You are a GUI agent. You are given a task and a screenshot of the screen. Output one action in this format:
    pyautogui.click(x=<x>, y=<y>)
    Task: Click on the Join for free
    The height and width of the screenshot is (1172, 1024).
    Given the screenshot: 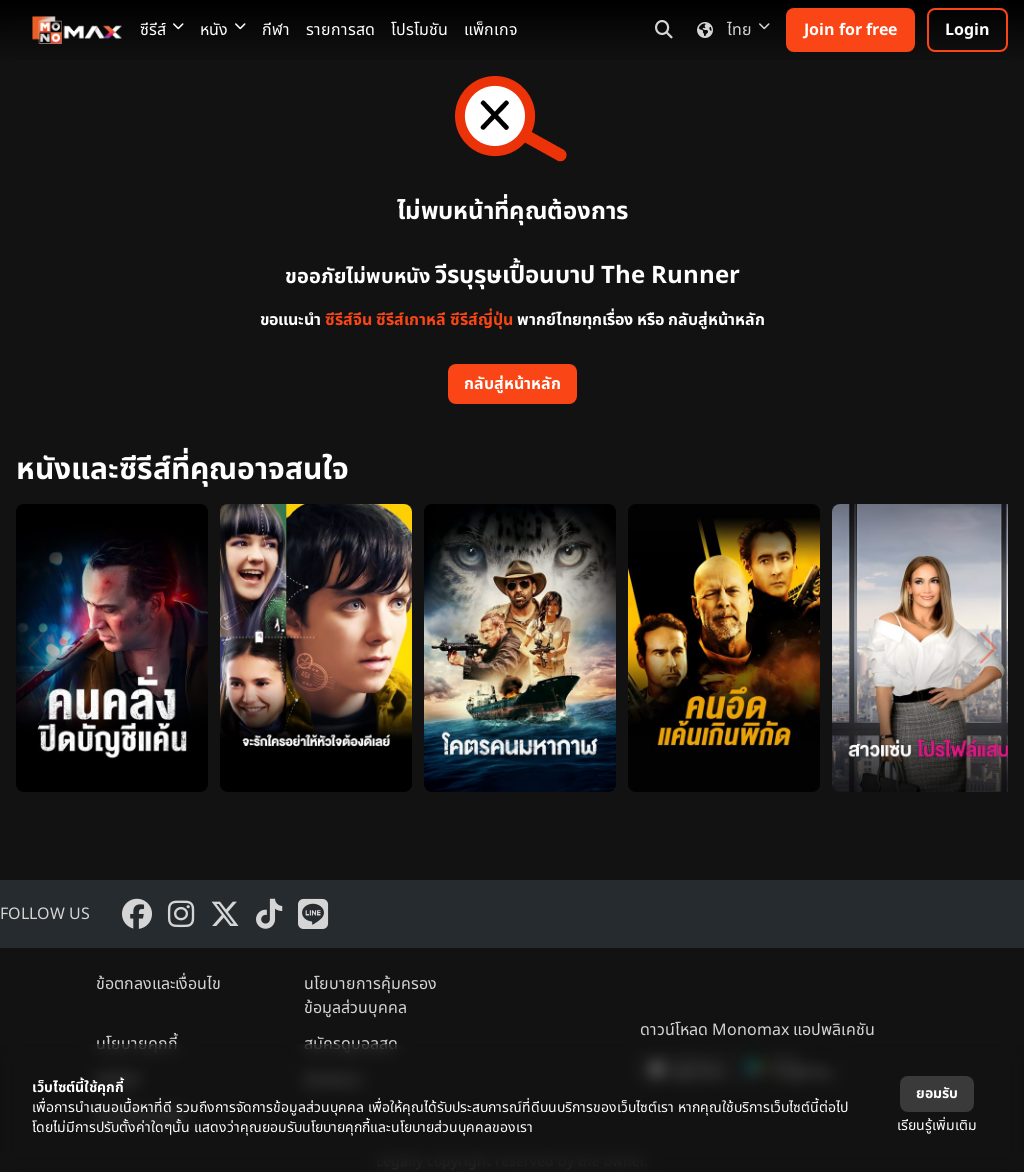 What is the action you would take?
    pyautogui.click(x=850, y=30)
    